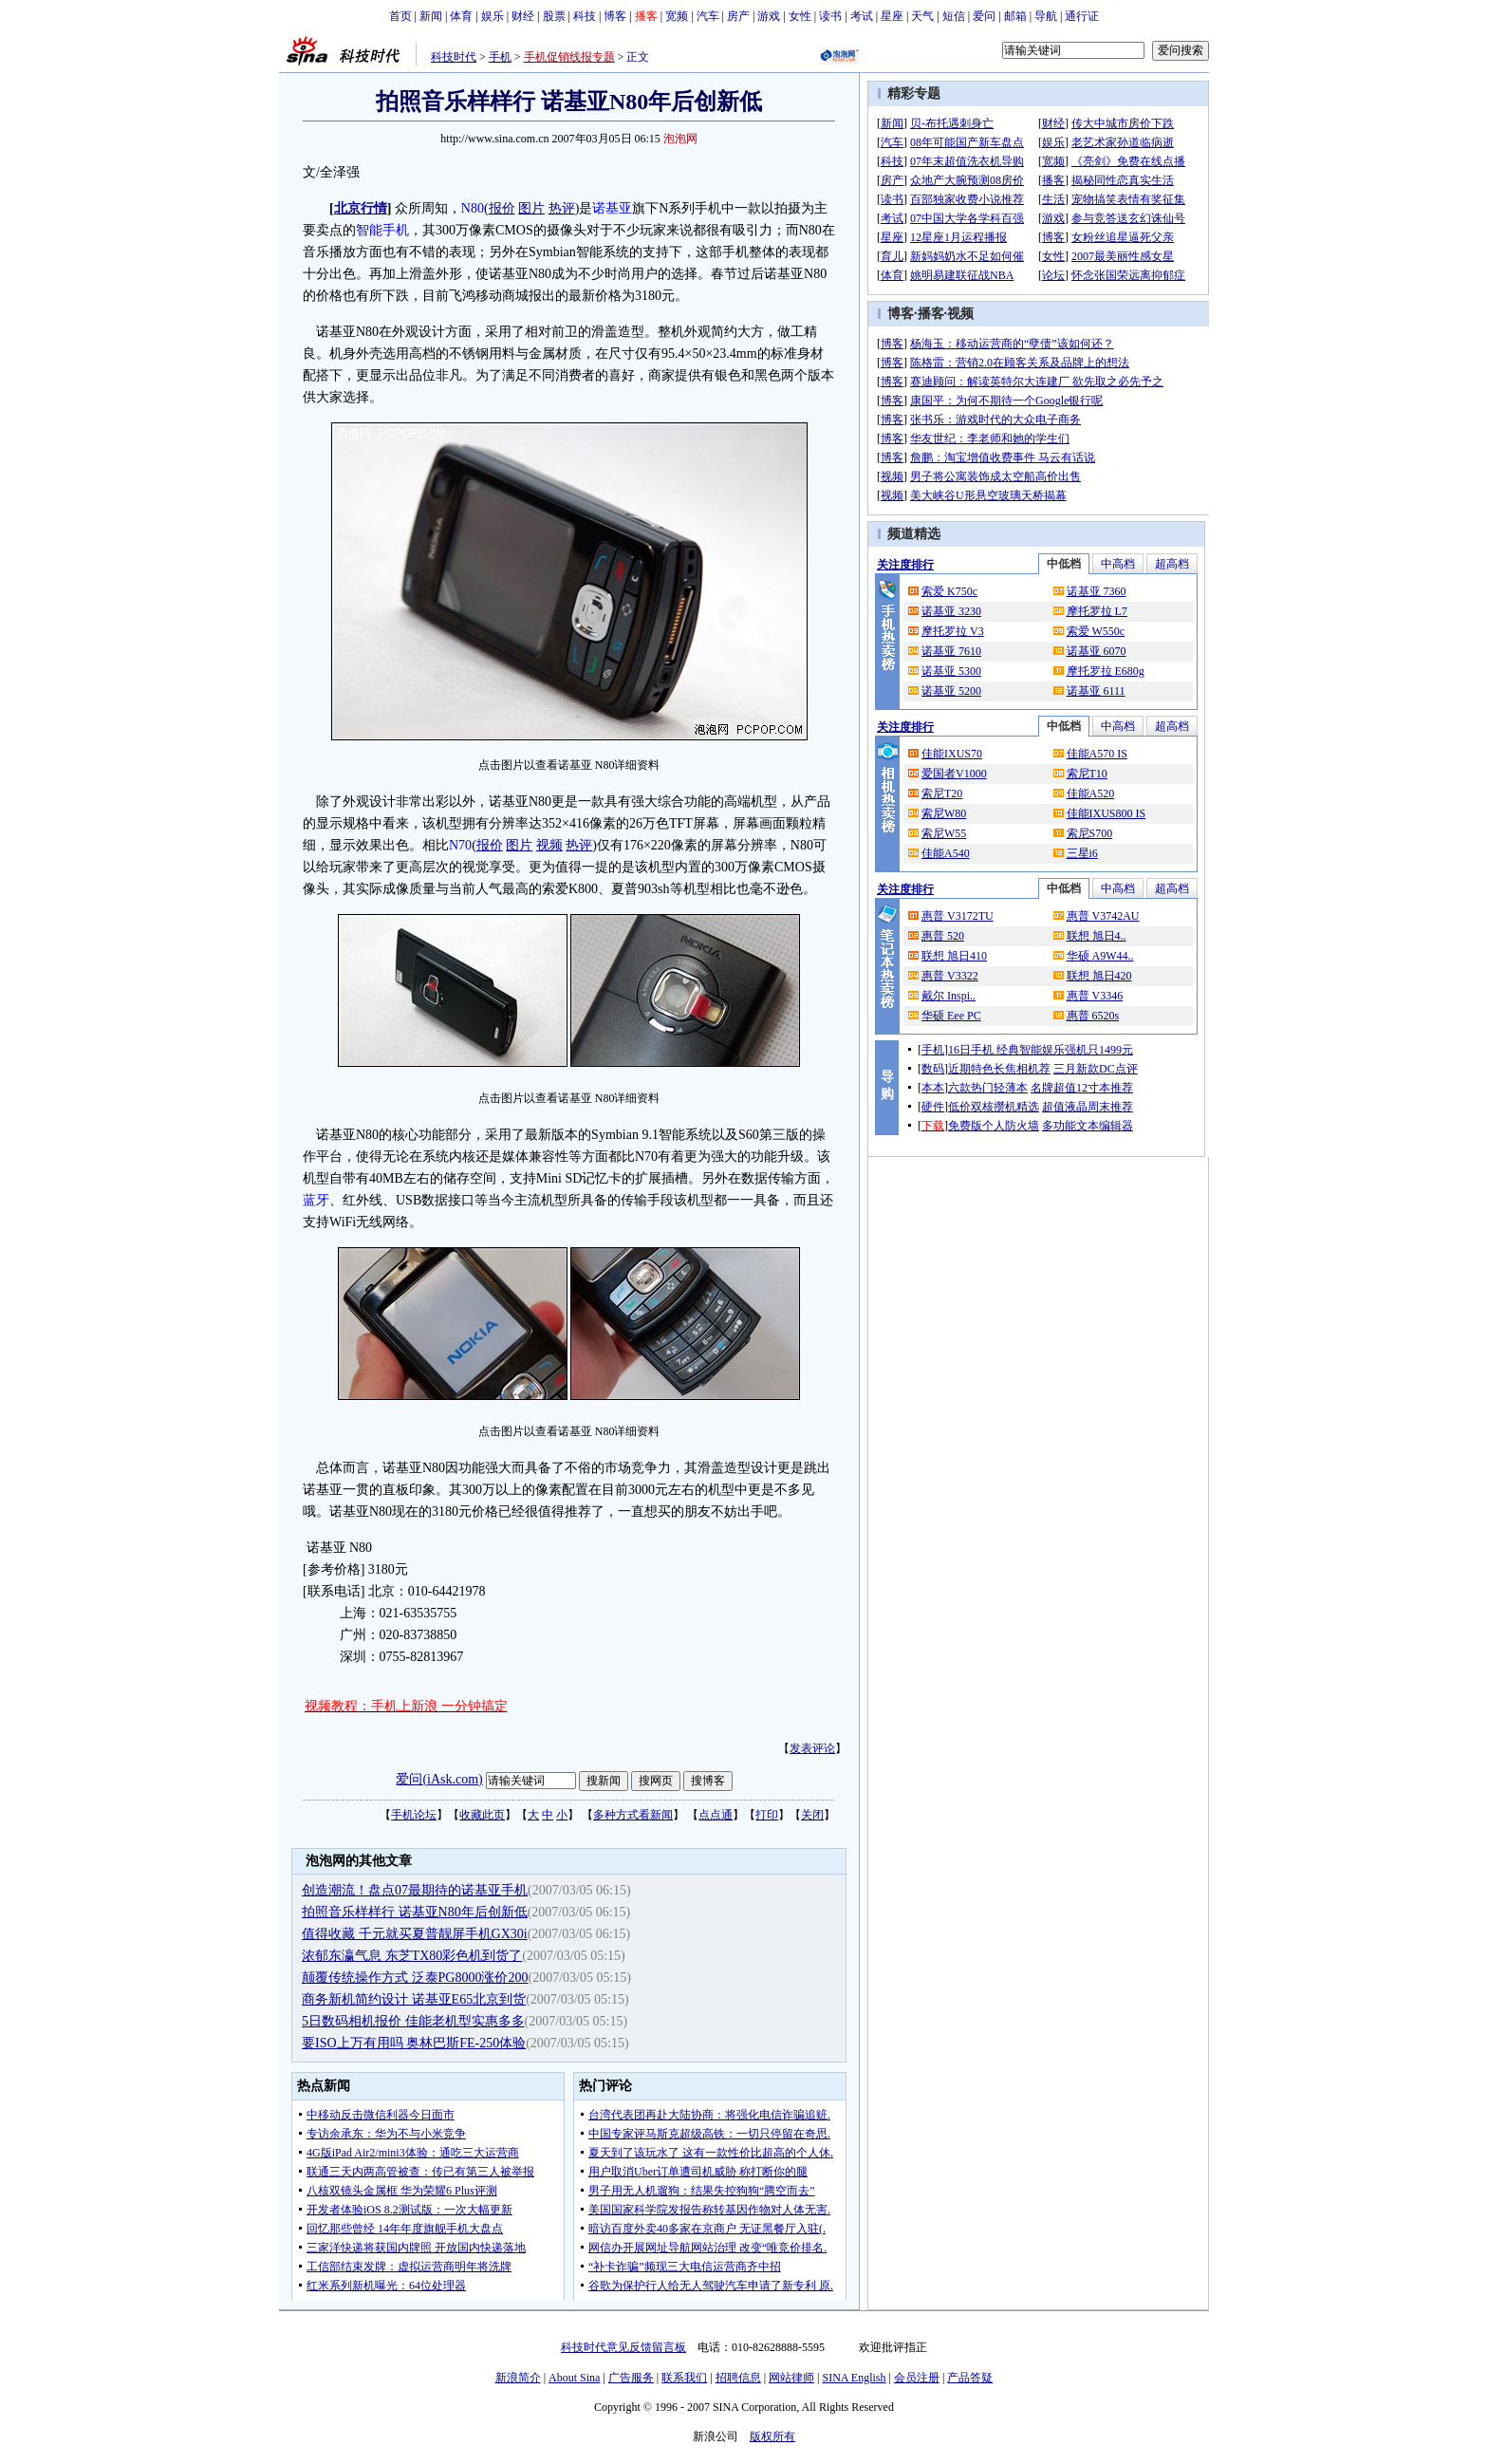  I want to click on 网站律师, so click(791, 2377).